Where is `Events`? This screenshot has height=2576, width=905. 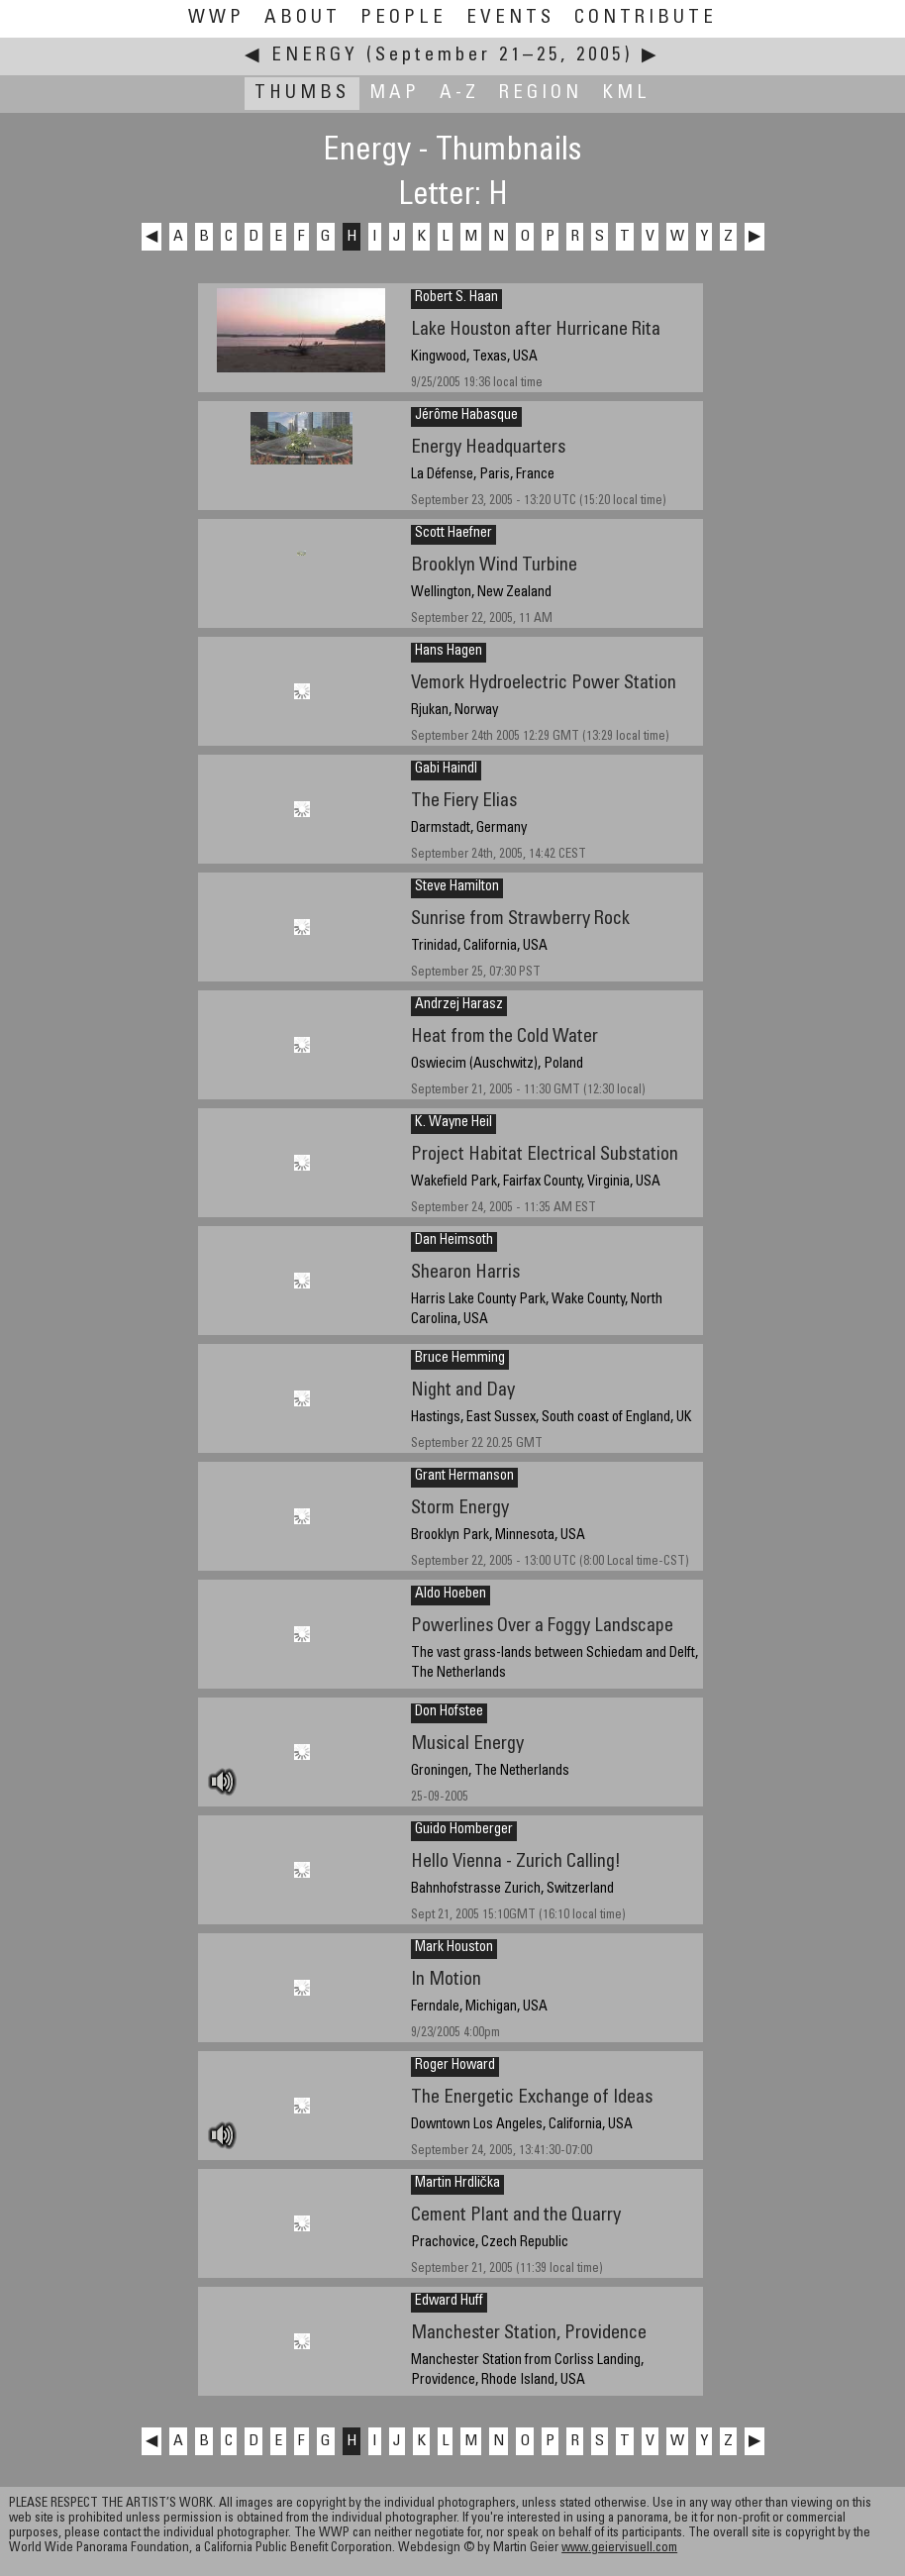
Events is located at coordinates (510, 18).